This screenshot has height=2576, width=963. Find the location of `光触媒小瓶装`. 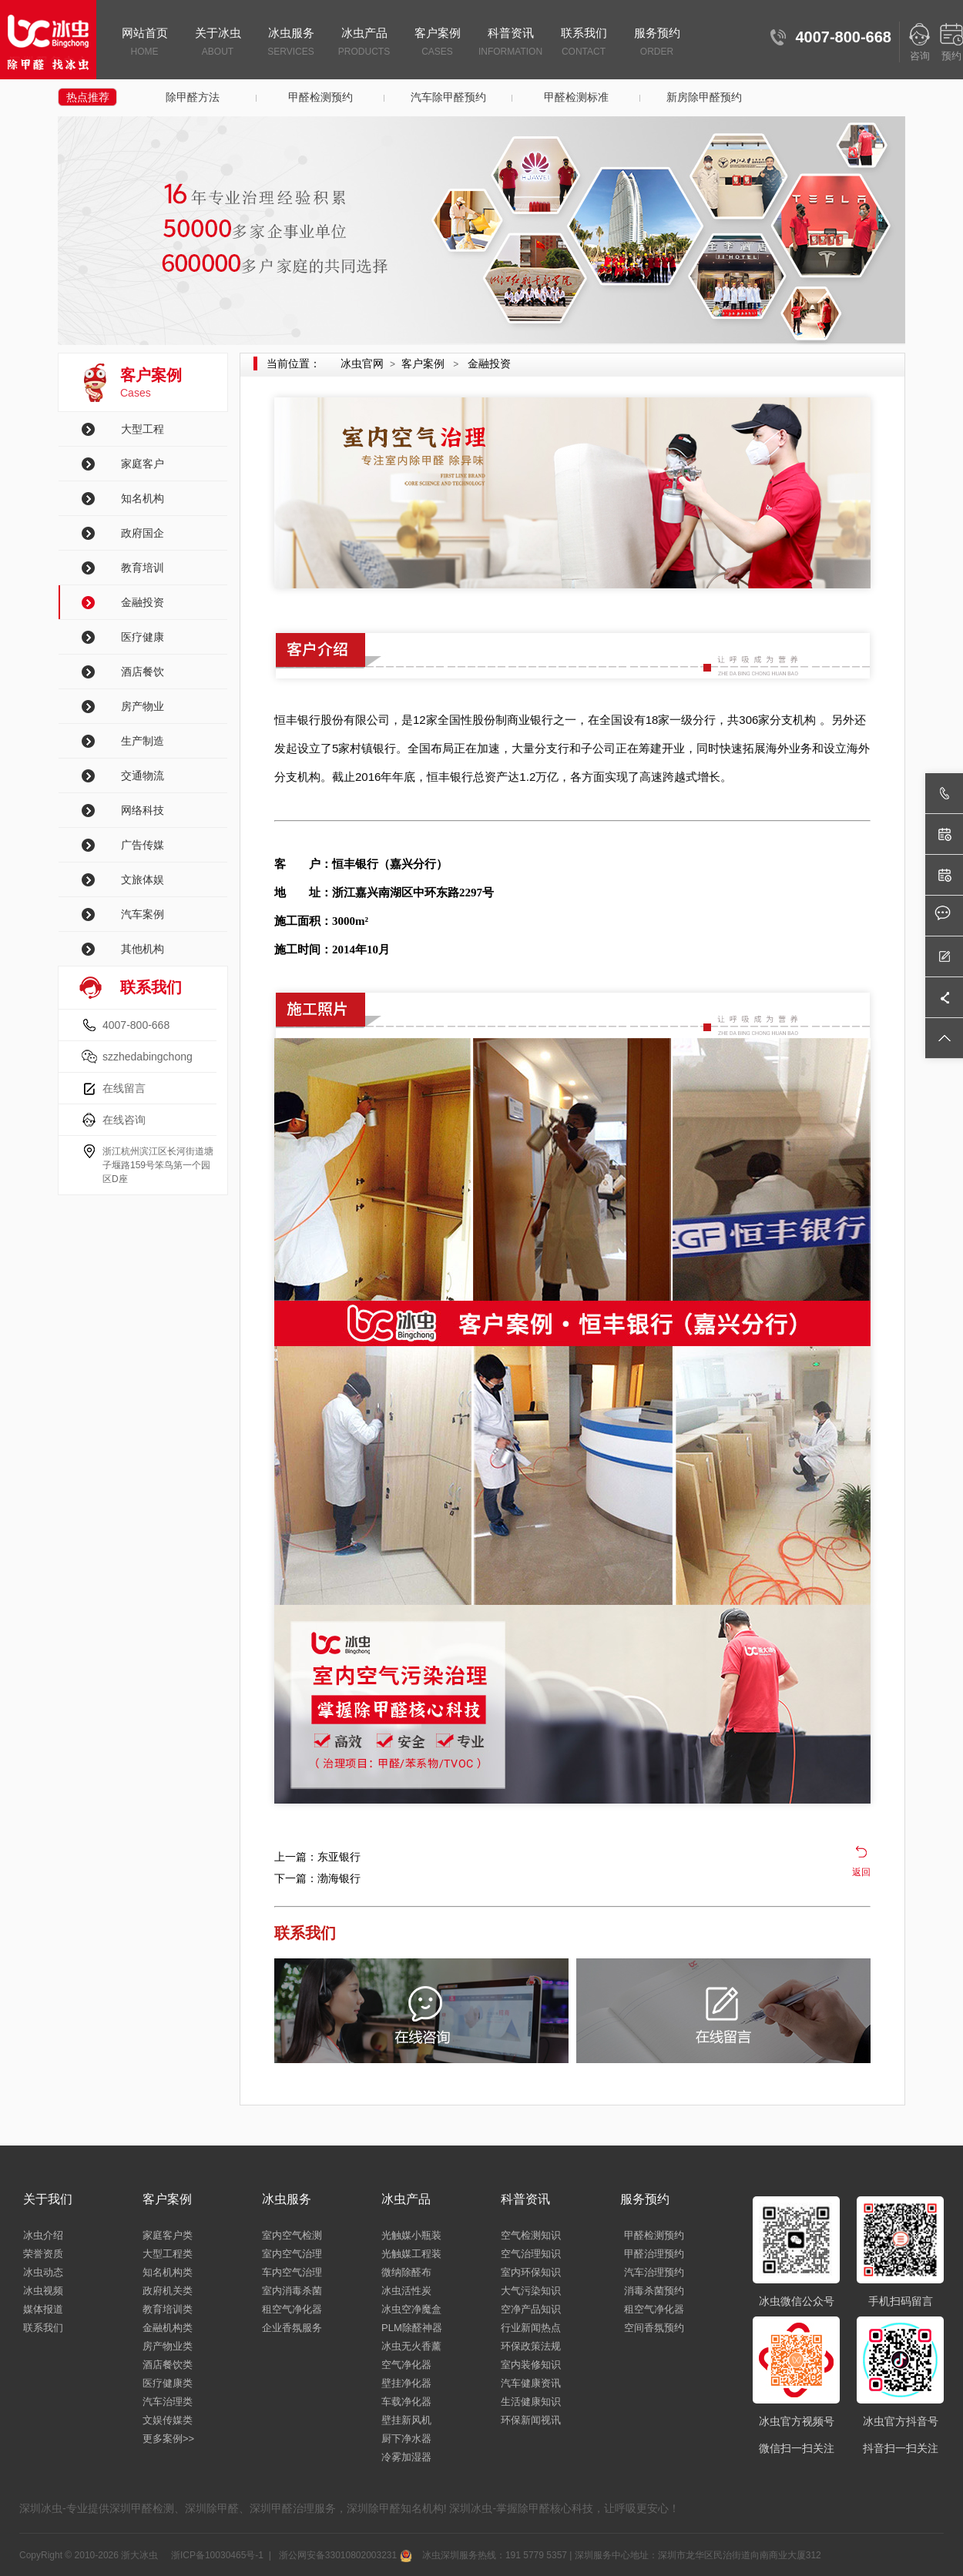

光触媒小瓶装 is located at coordinates (411, 2235).